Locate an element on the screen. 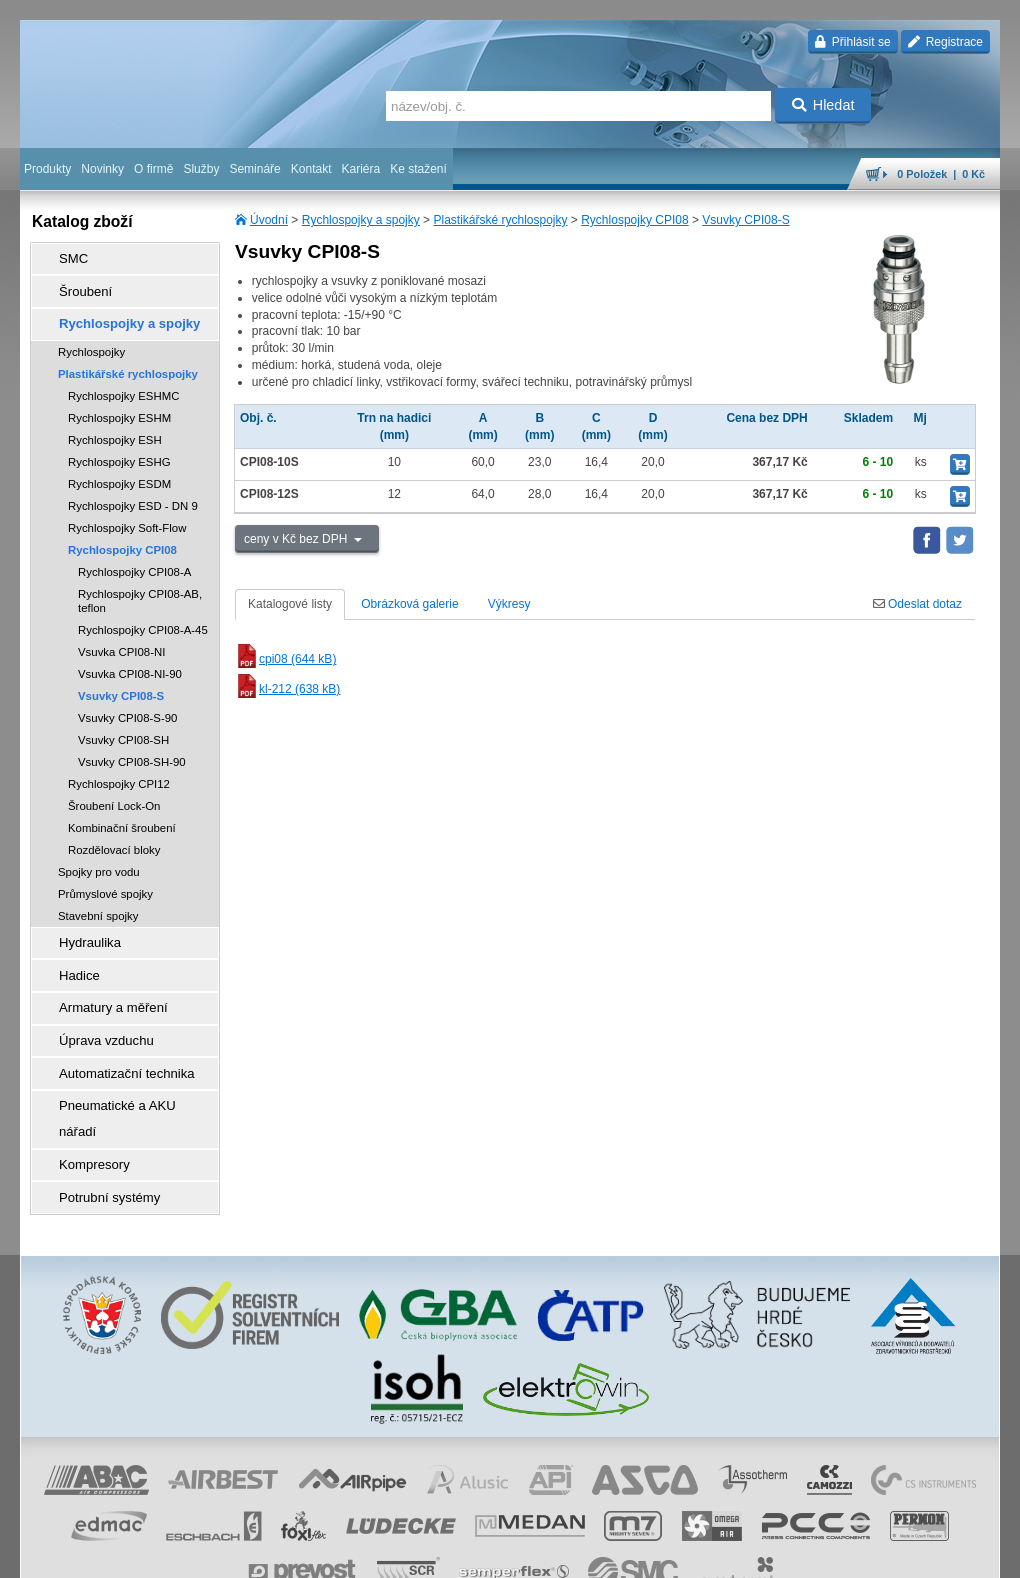  O firmě is located at coordinates (153, 169).